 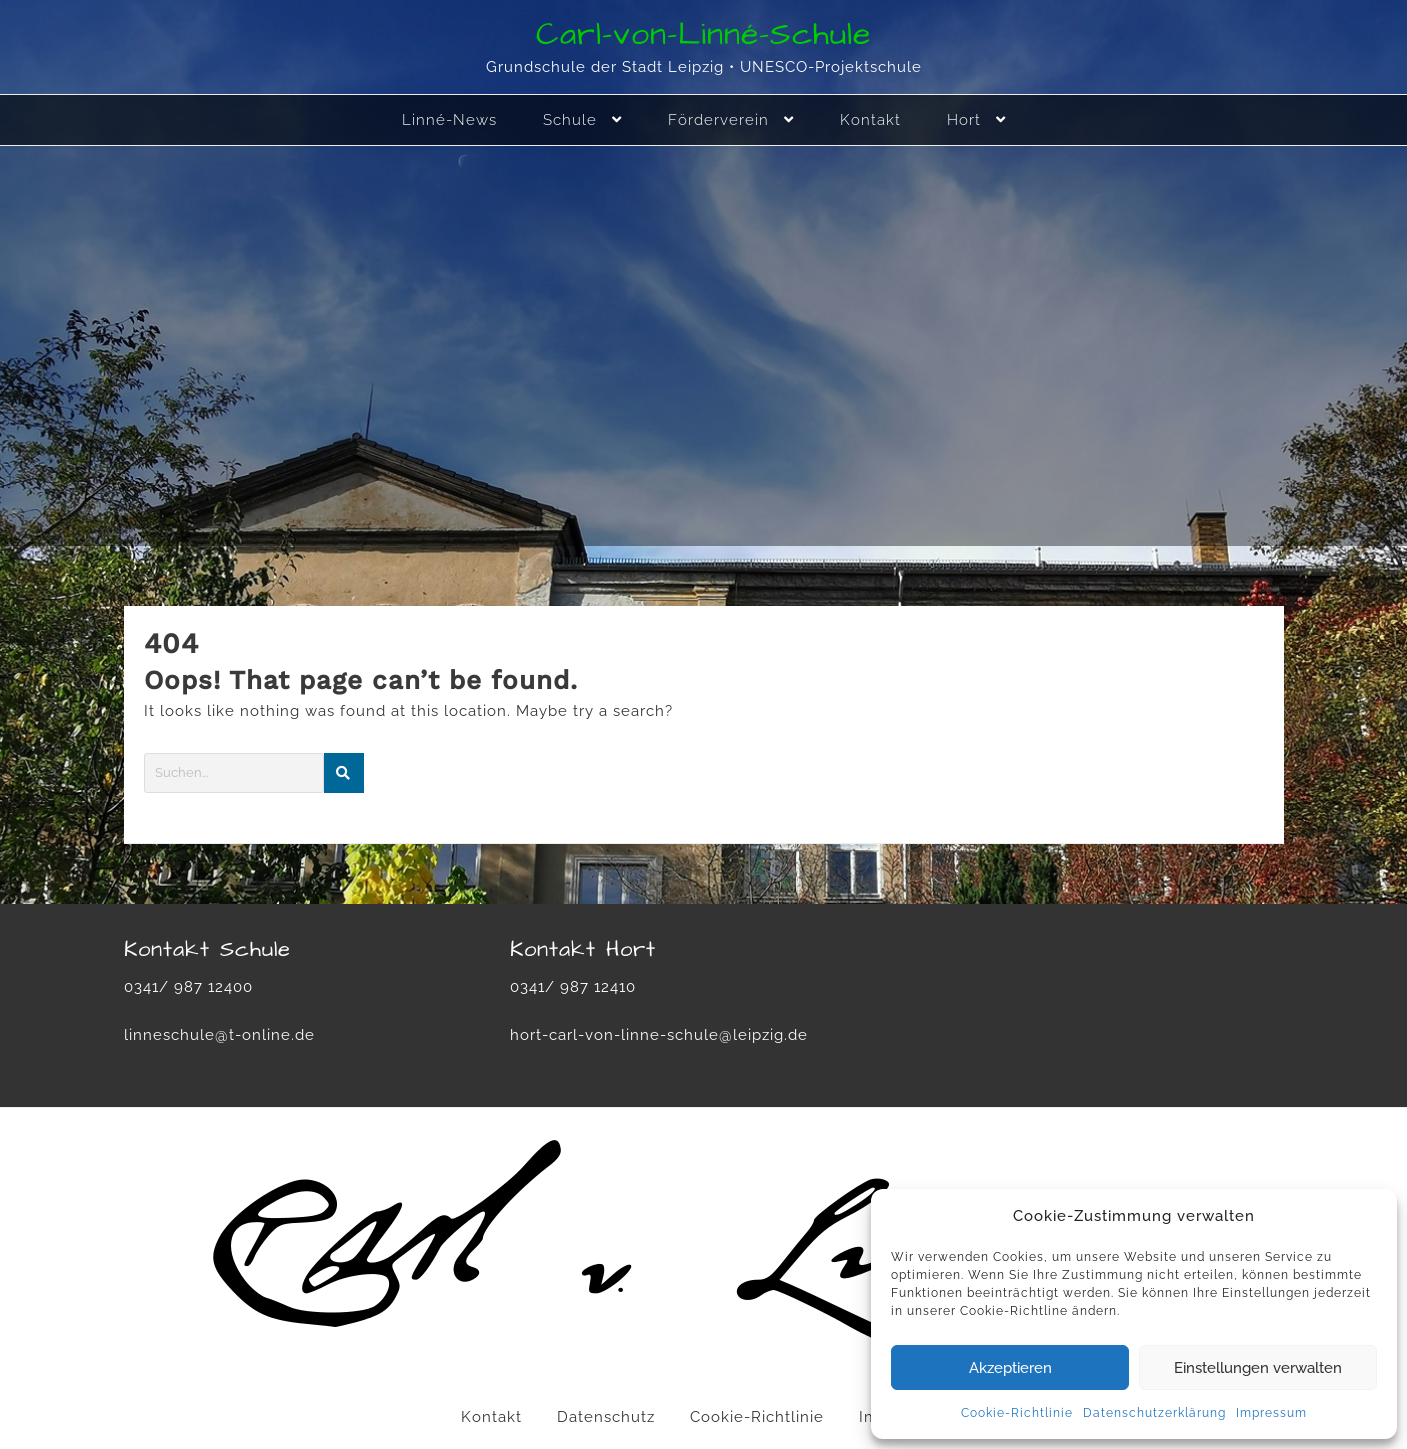 I want to click on Cookie-Richtlinie, so click(x=1017, y=1413).